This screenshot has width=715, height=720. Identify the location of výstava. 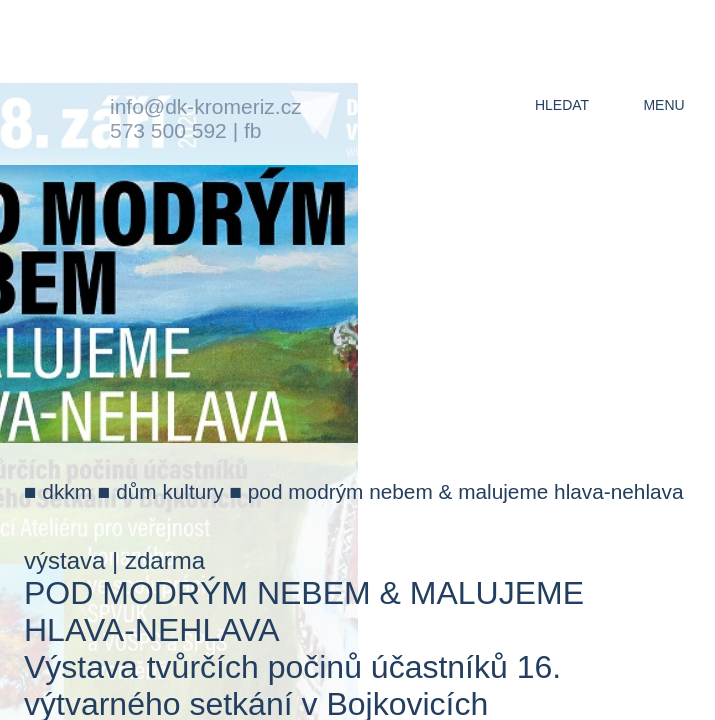
(64, 560).